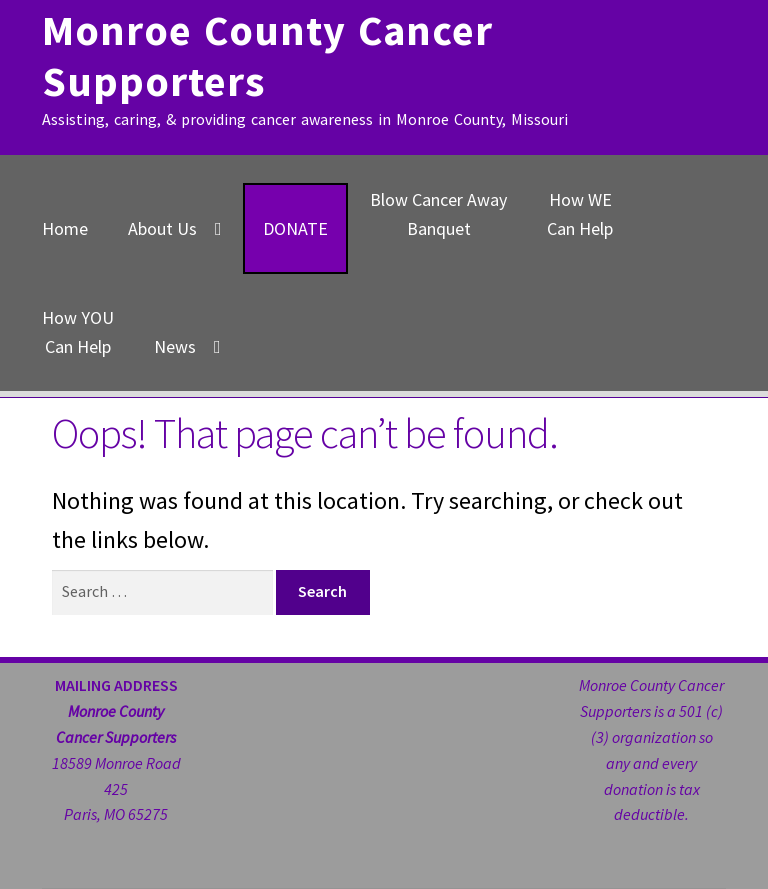  I want to click on How WECan Help, so click(580, 214).